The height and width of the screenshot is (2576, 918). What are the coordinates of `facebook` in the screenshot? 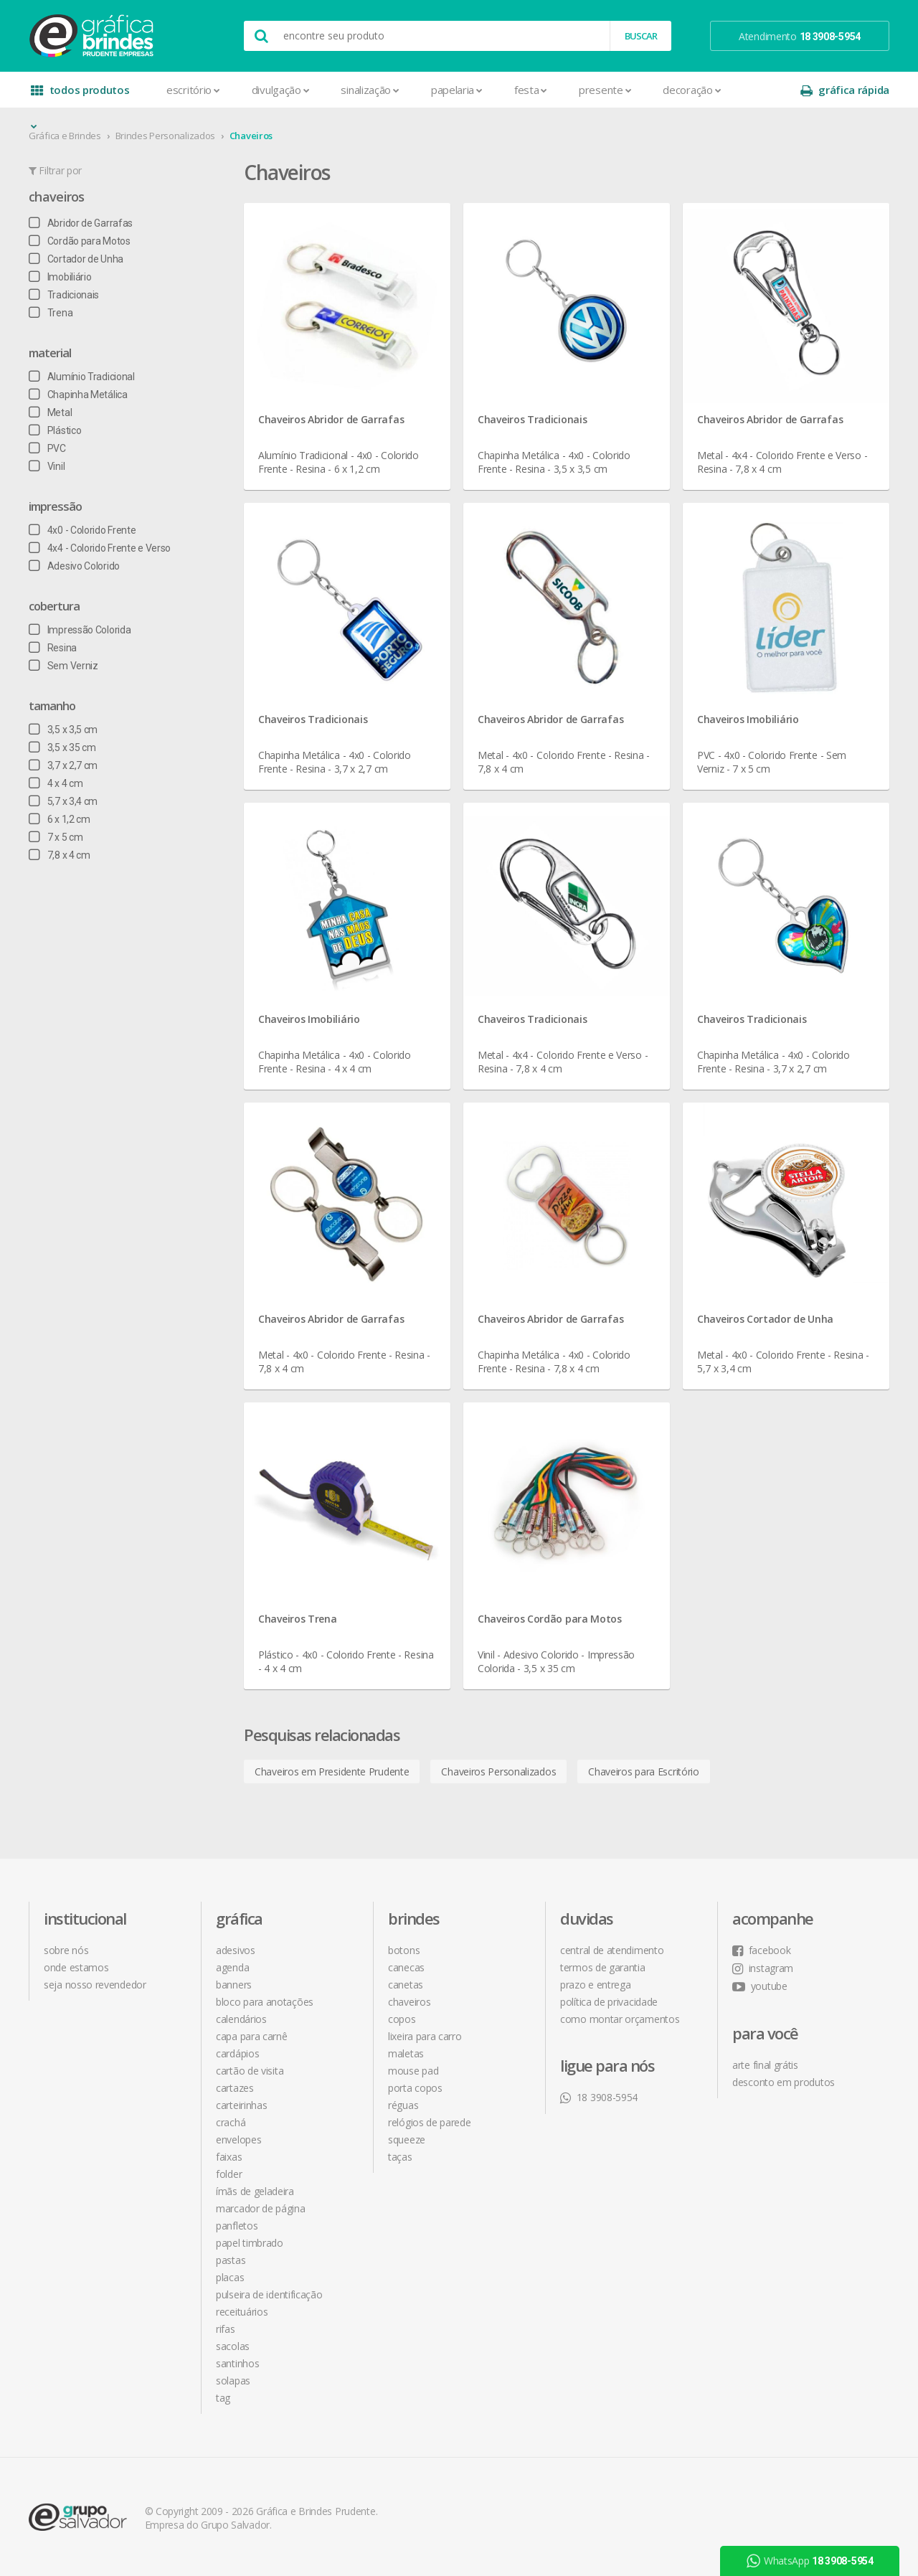 It's located at (761, 1950).